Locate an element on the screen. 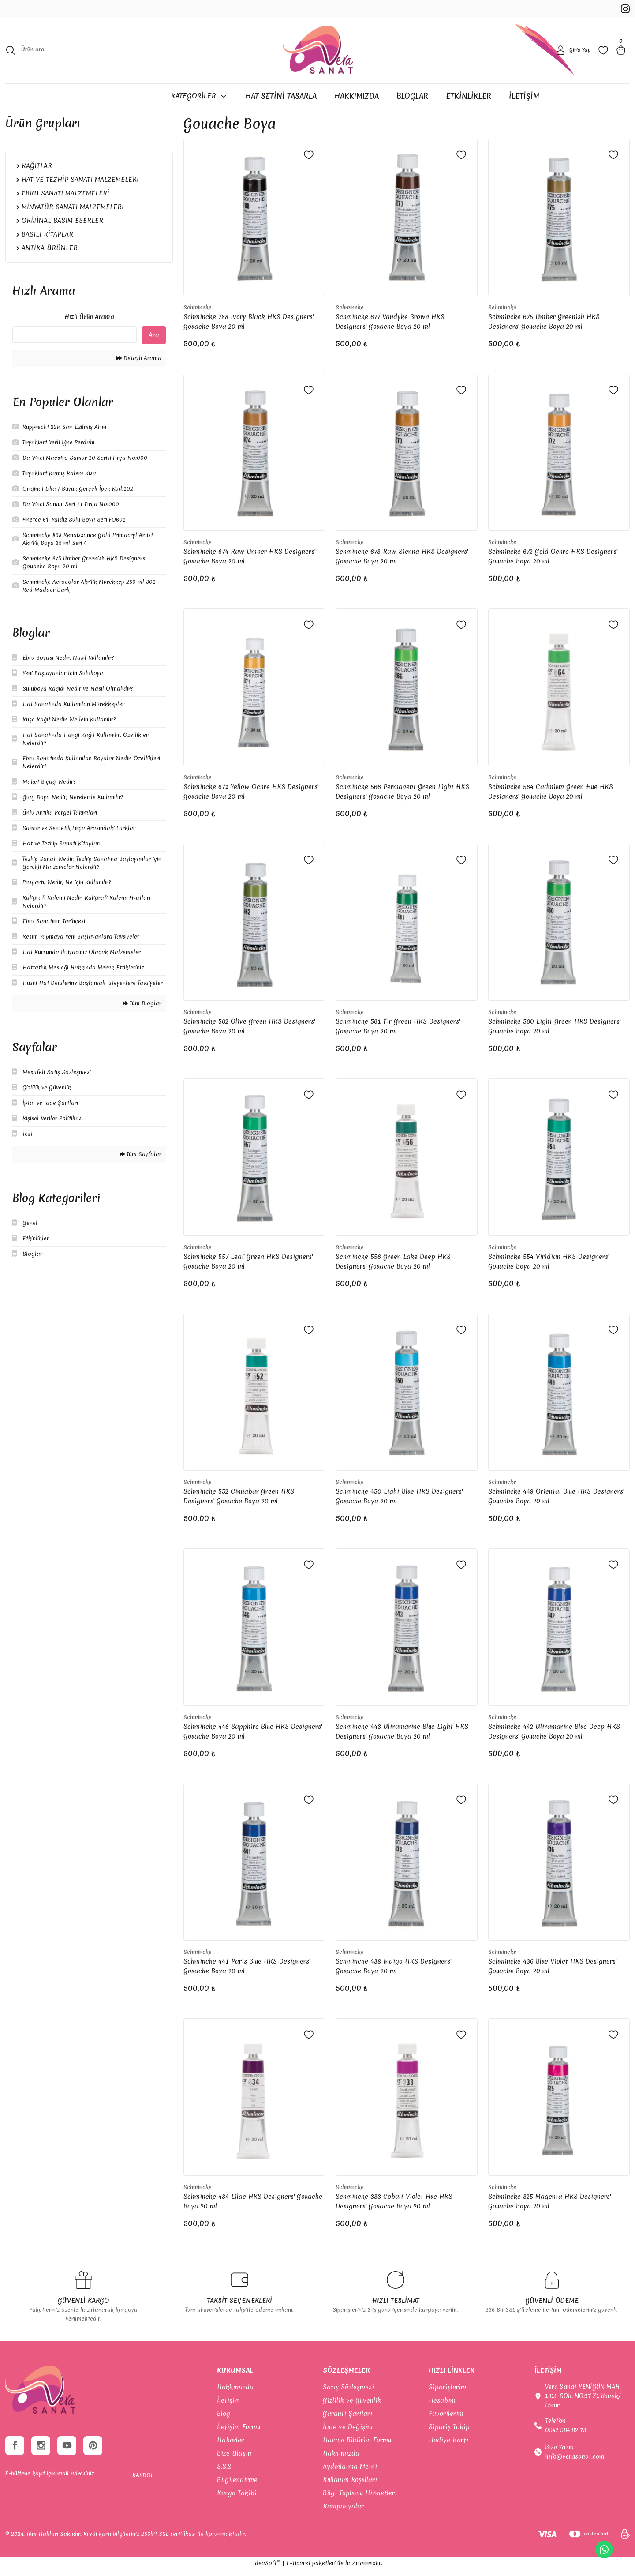  [Cart] is located at coordinates (623, 54).